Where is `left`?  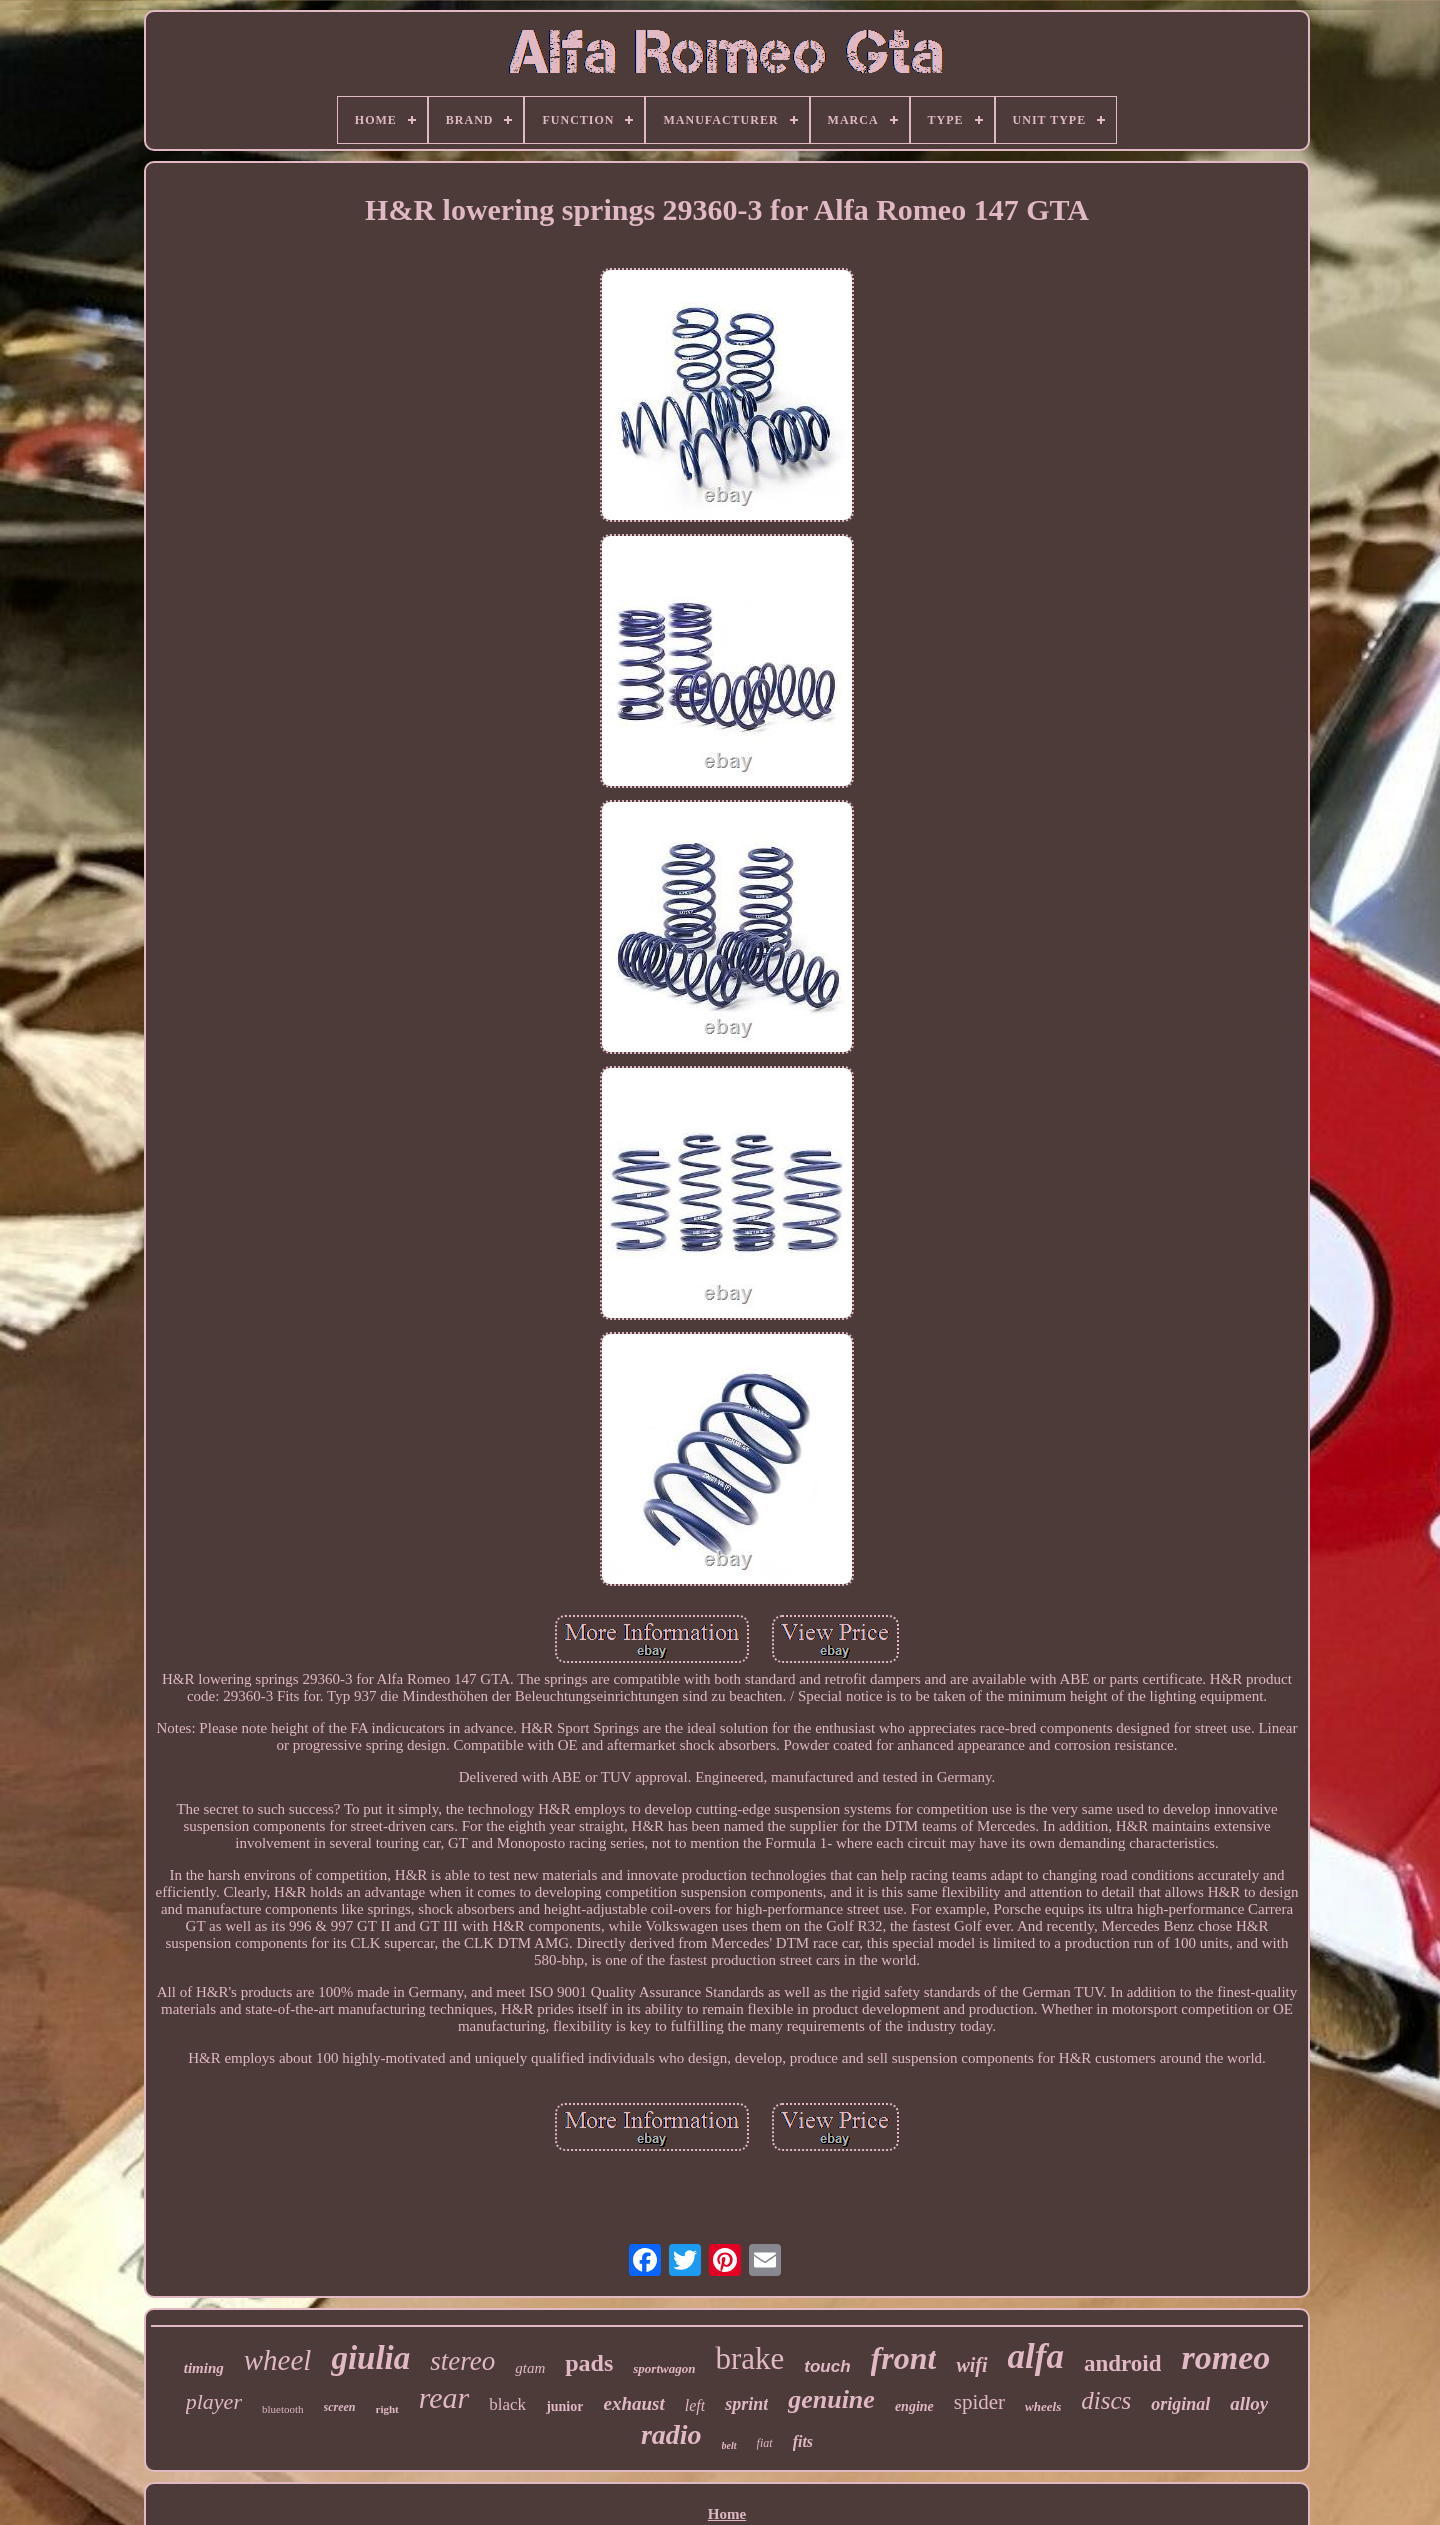
left is located at coordinates (695, 2405).